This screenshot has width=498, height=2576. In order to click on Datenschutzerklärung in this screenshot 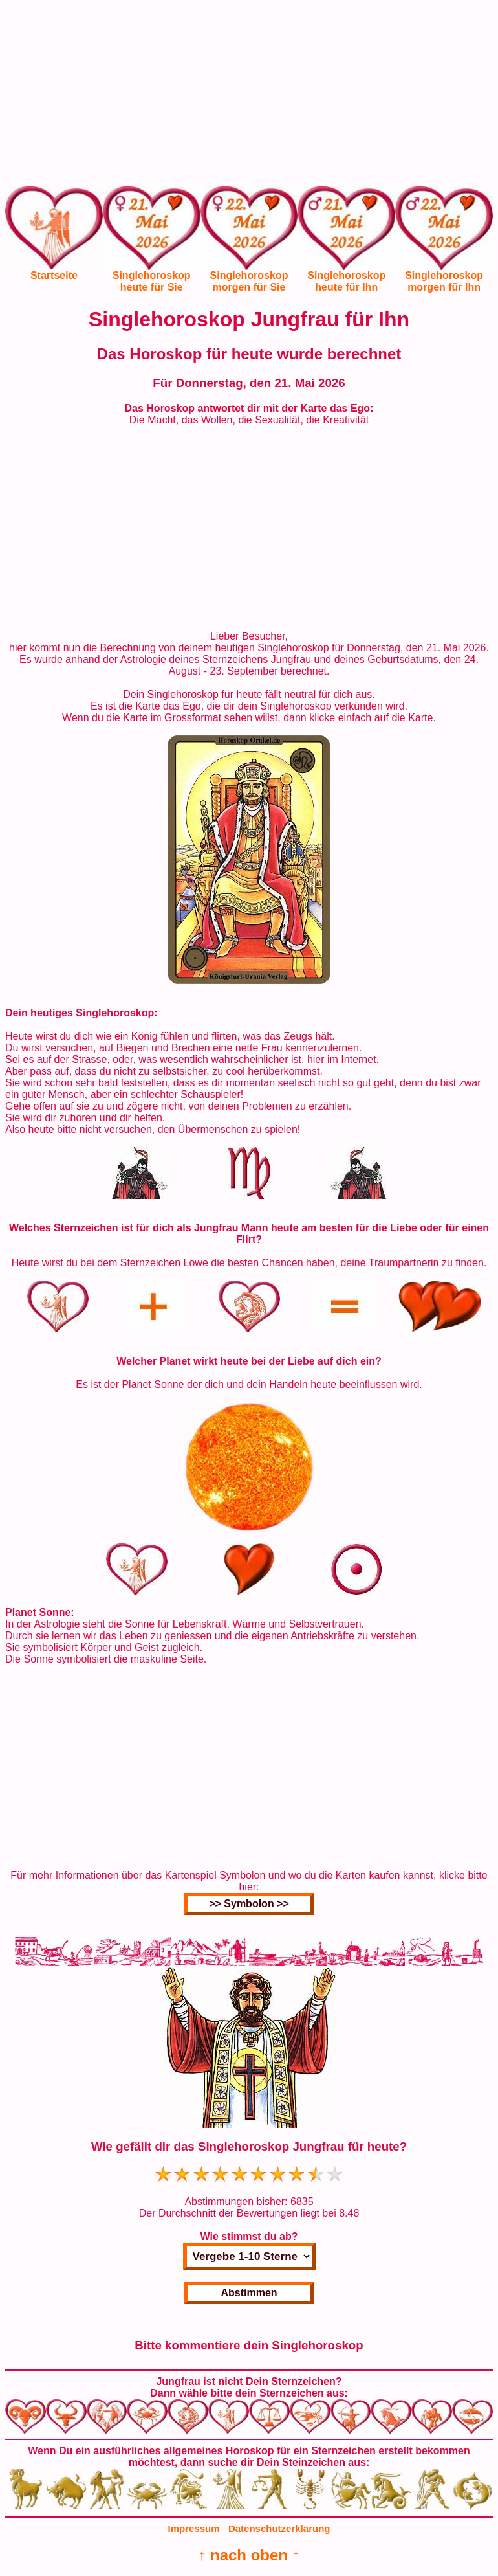, I will do `click(279, 2528)`.